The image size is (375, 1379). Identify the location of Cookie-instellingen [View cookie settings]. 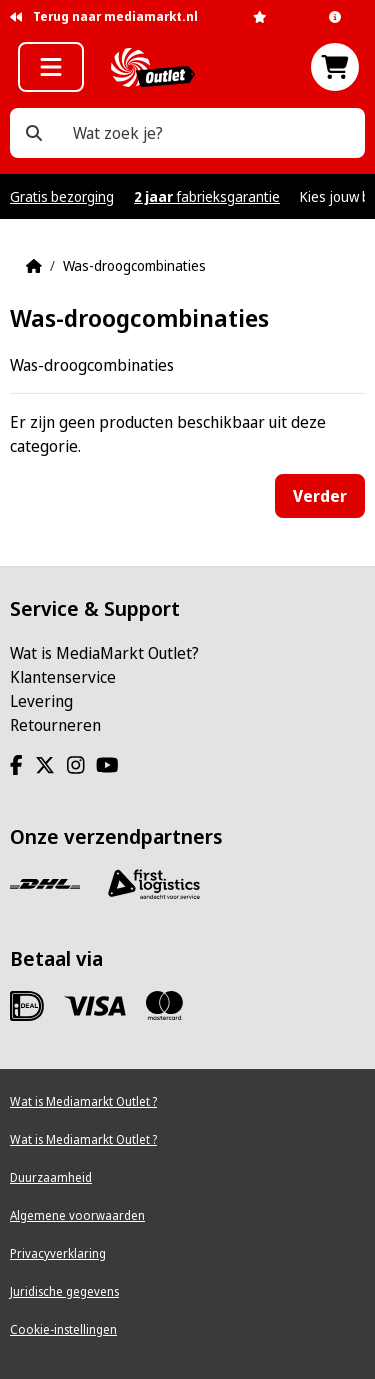
(63, 1329).